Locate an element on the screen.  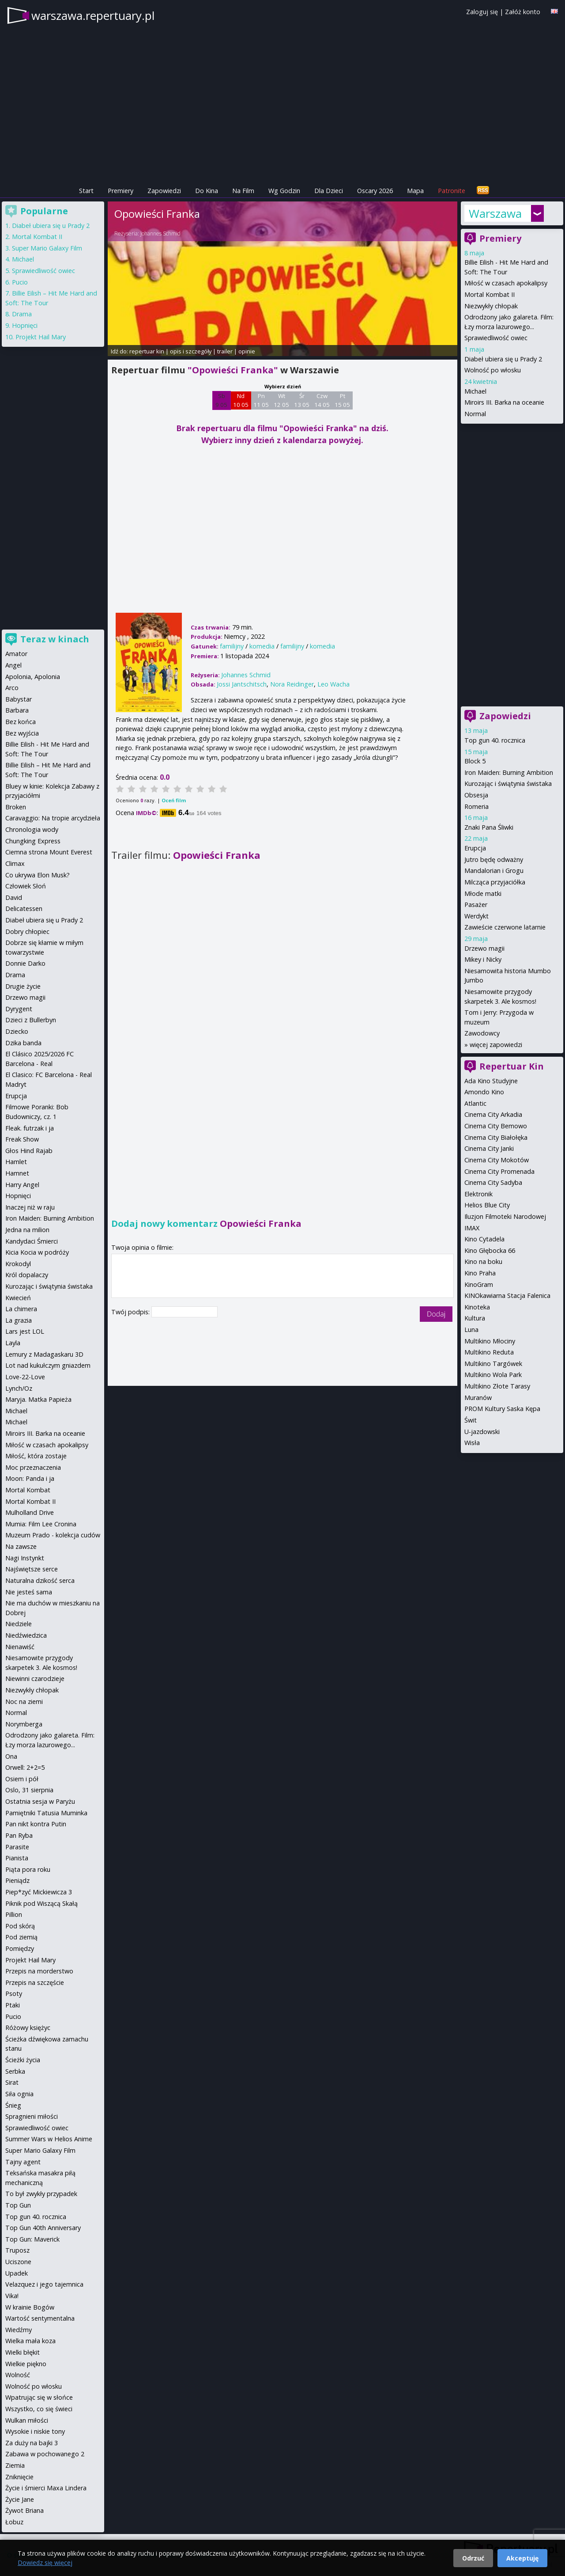
Donnie Darko is located at coordinates (25, 963).